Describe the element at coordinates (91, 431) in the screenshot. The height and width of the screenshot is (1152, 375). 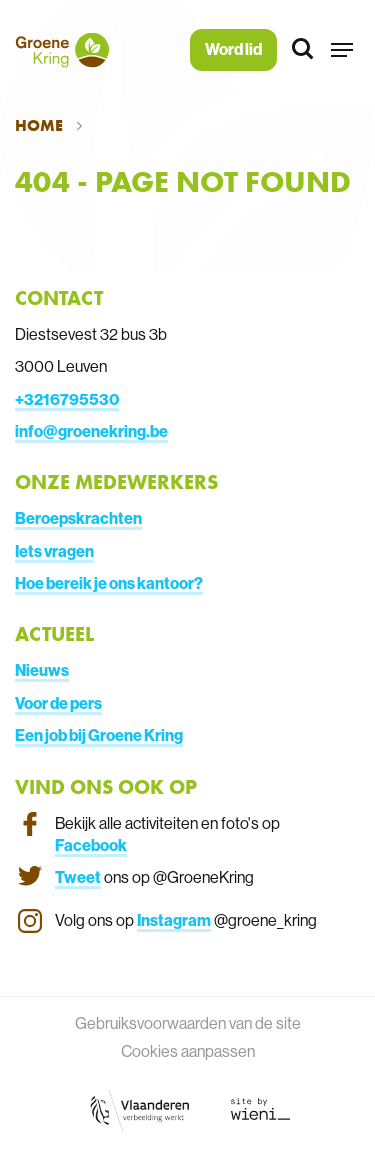
I see `info@groenekring.be` at that location.